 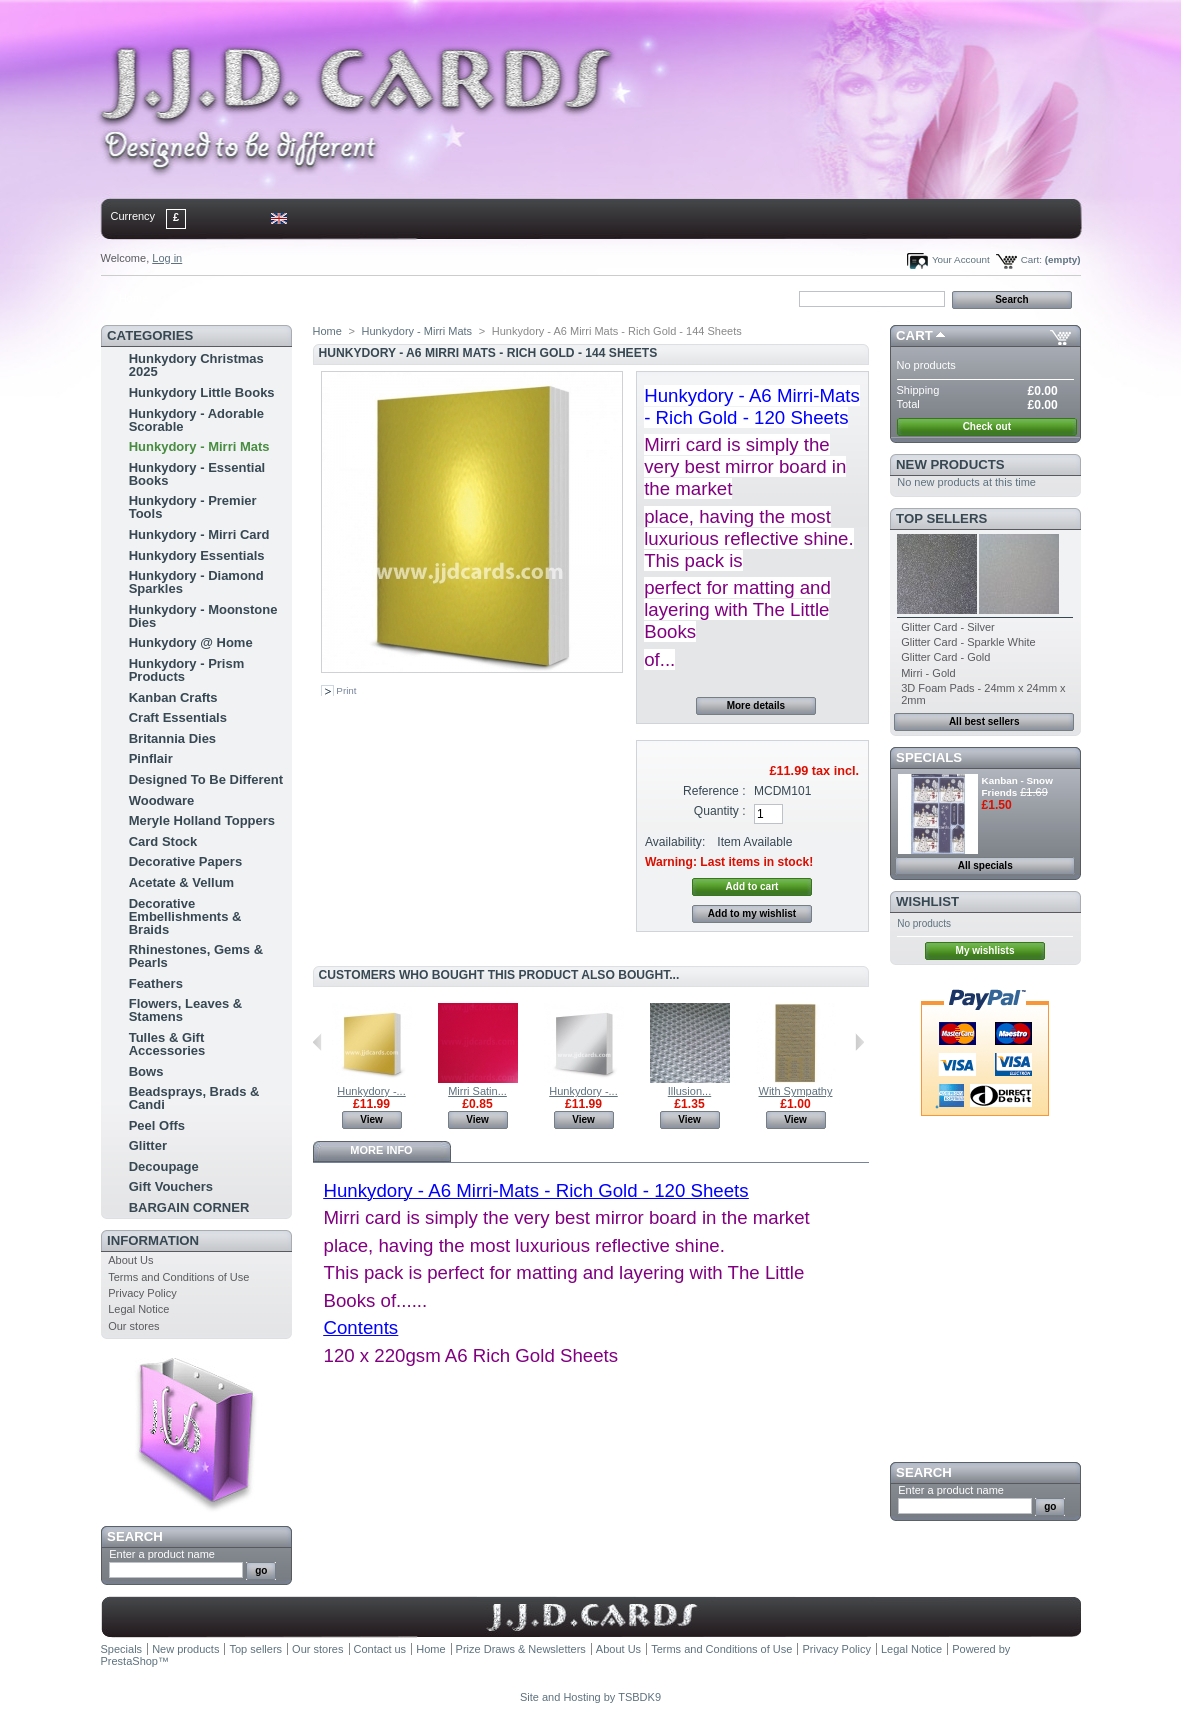 What do you see at coordinates (133, 298) in the screenshot?
I see `Home` at bounding box center [133, 298].